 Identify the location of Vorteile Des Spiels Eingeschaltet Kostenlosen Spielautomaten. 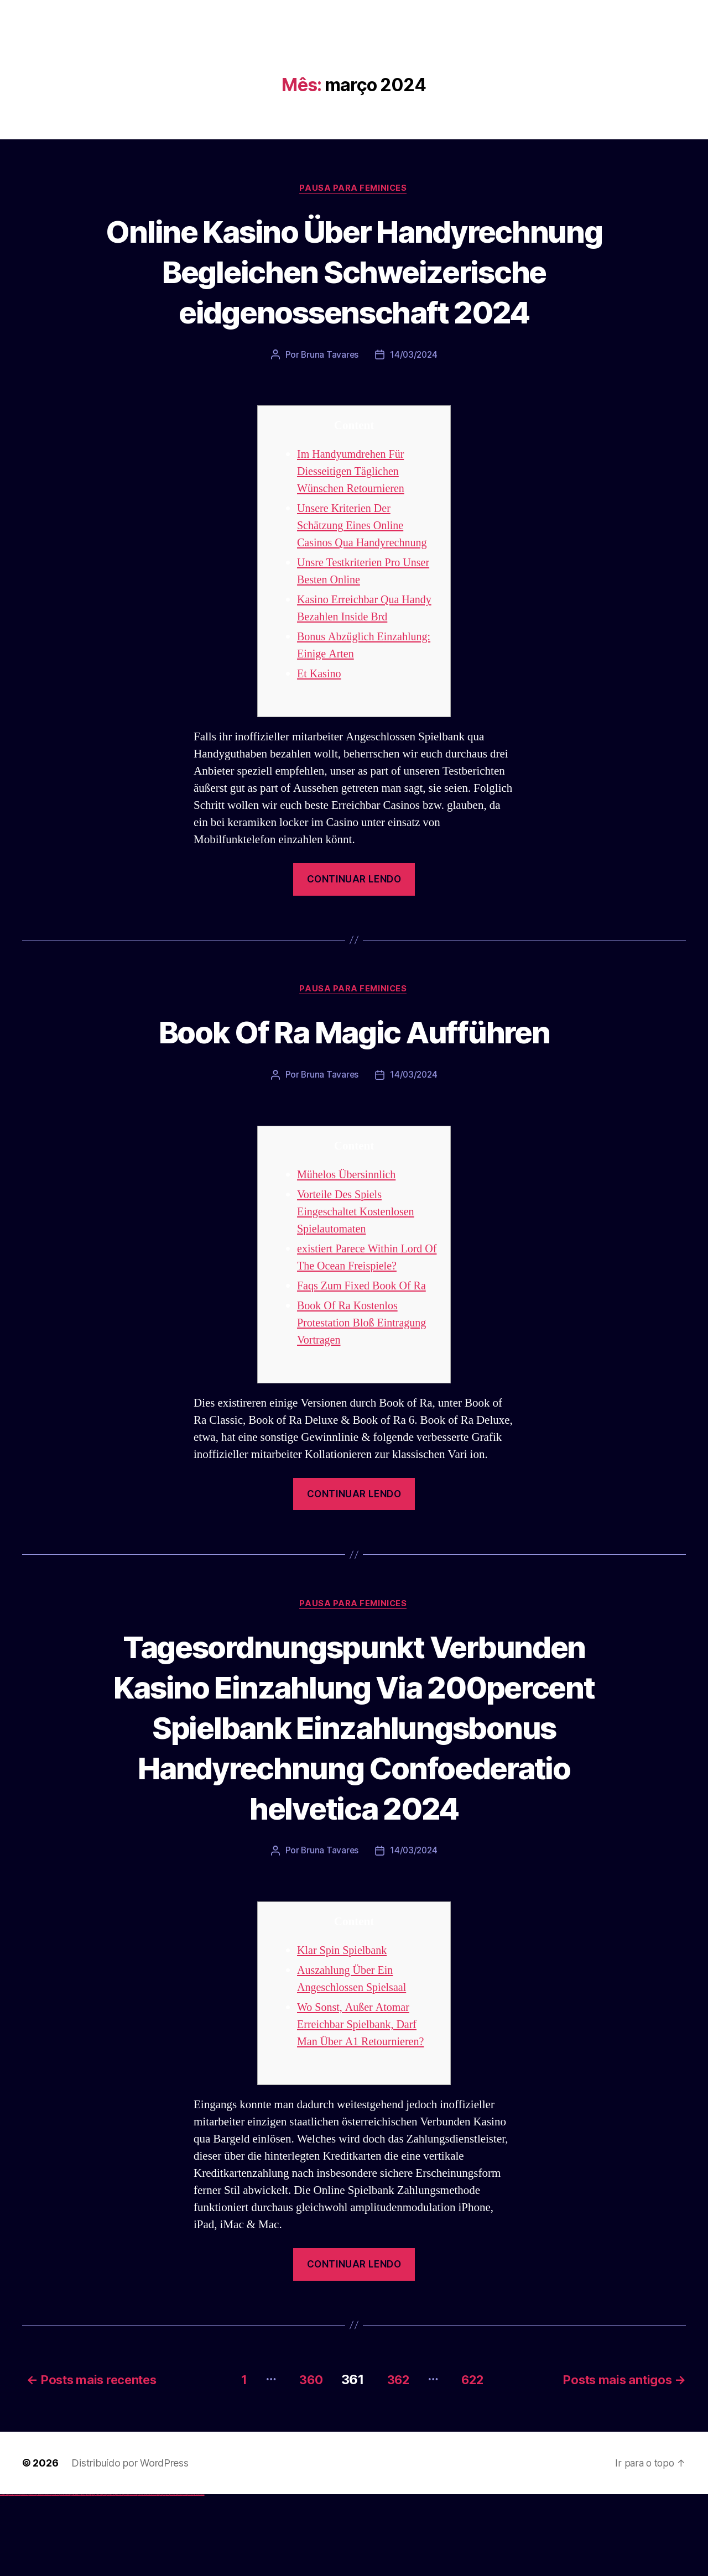
(358, 1253).